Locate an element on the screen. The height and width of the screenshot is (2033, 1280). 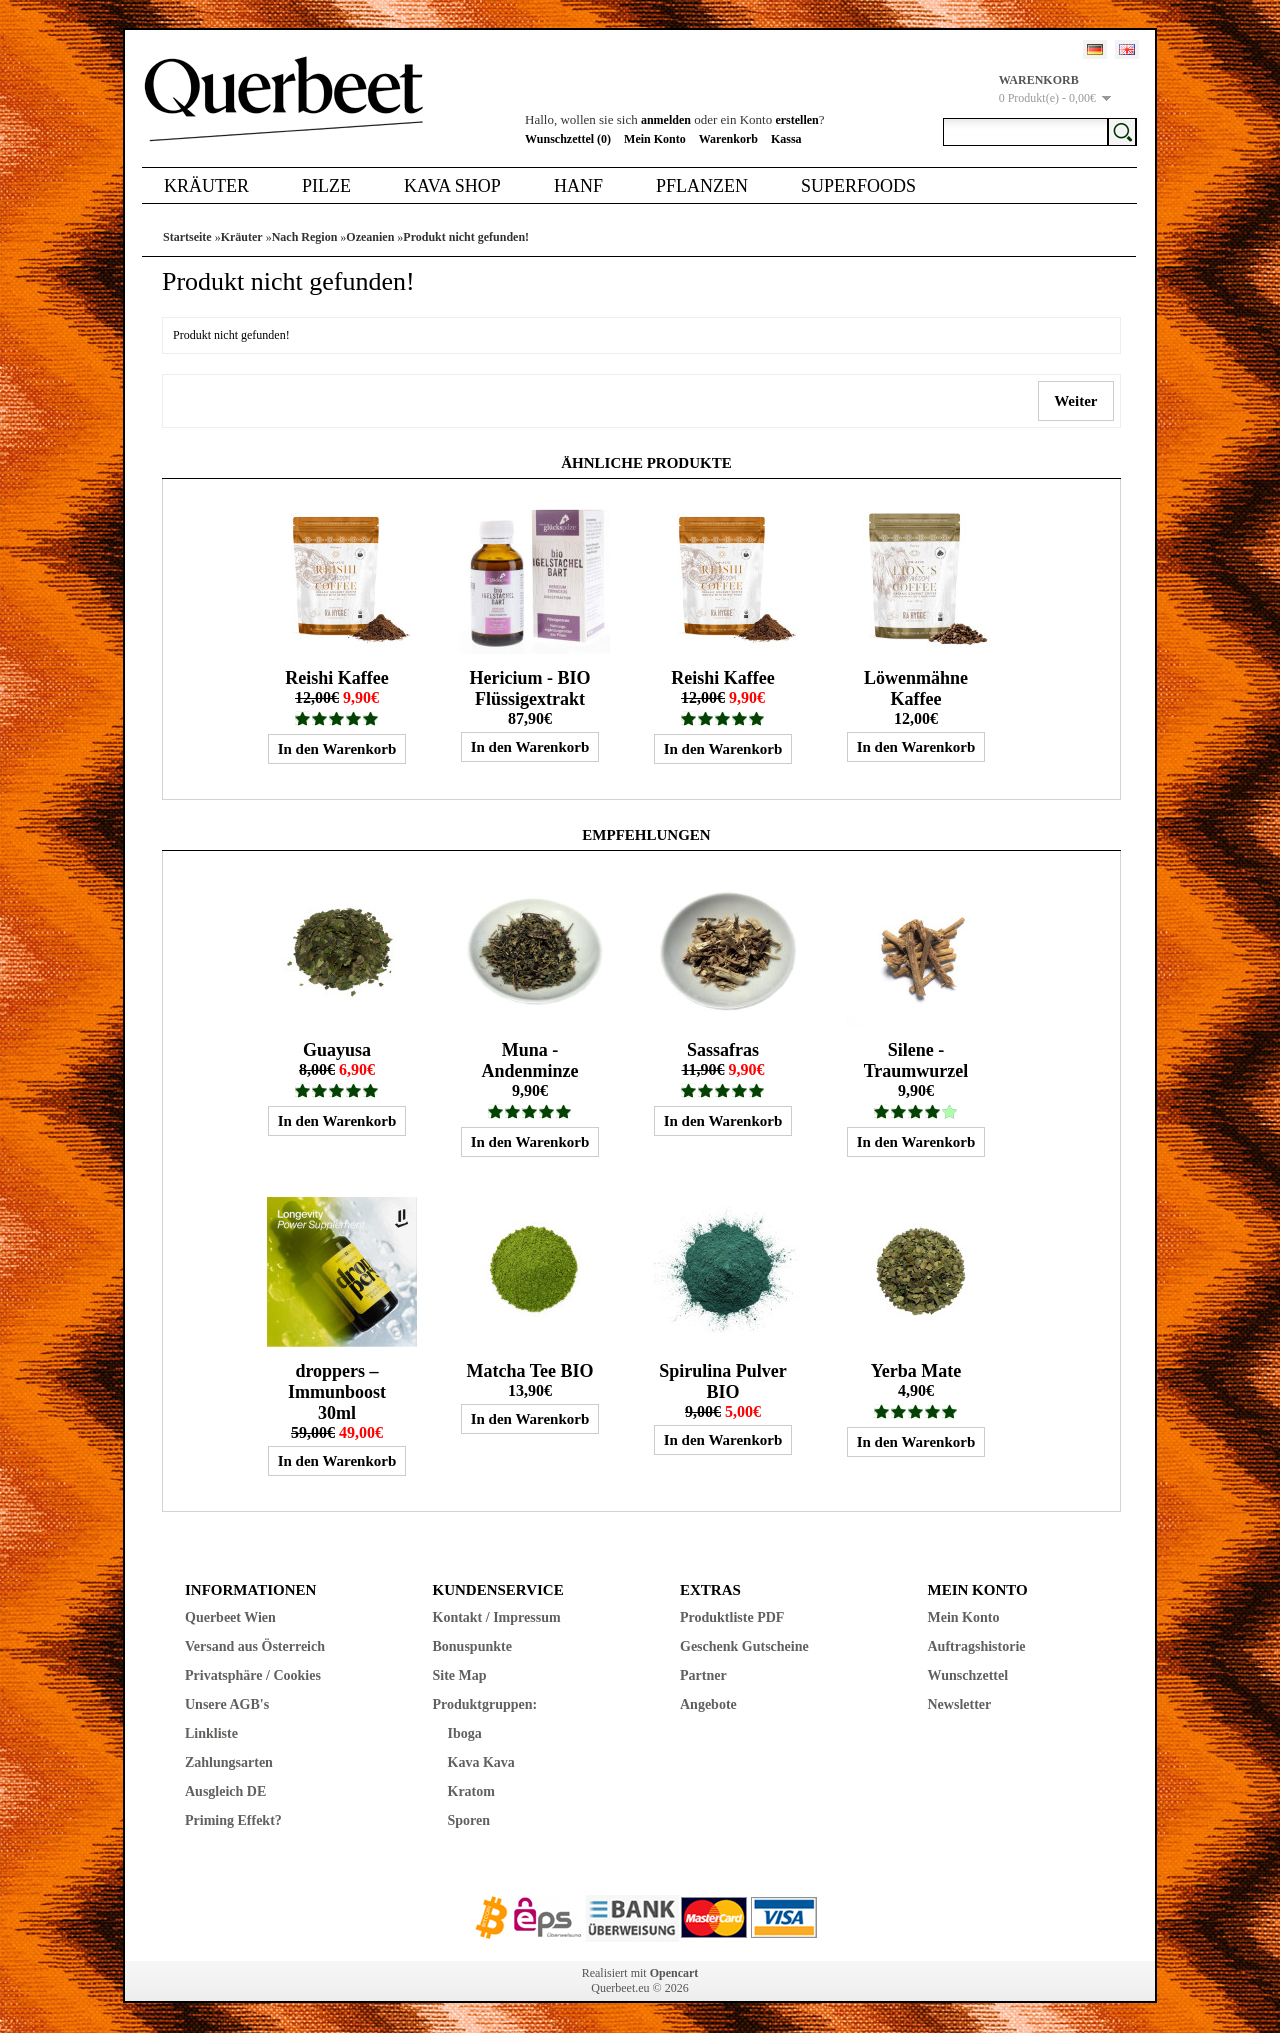
Sporen is located at coordinates (469, 1820).